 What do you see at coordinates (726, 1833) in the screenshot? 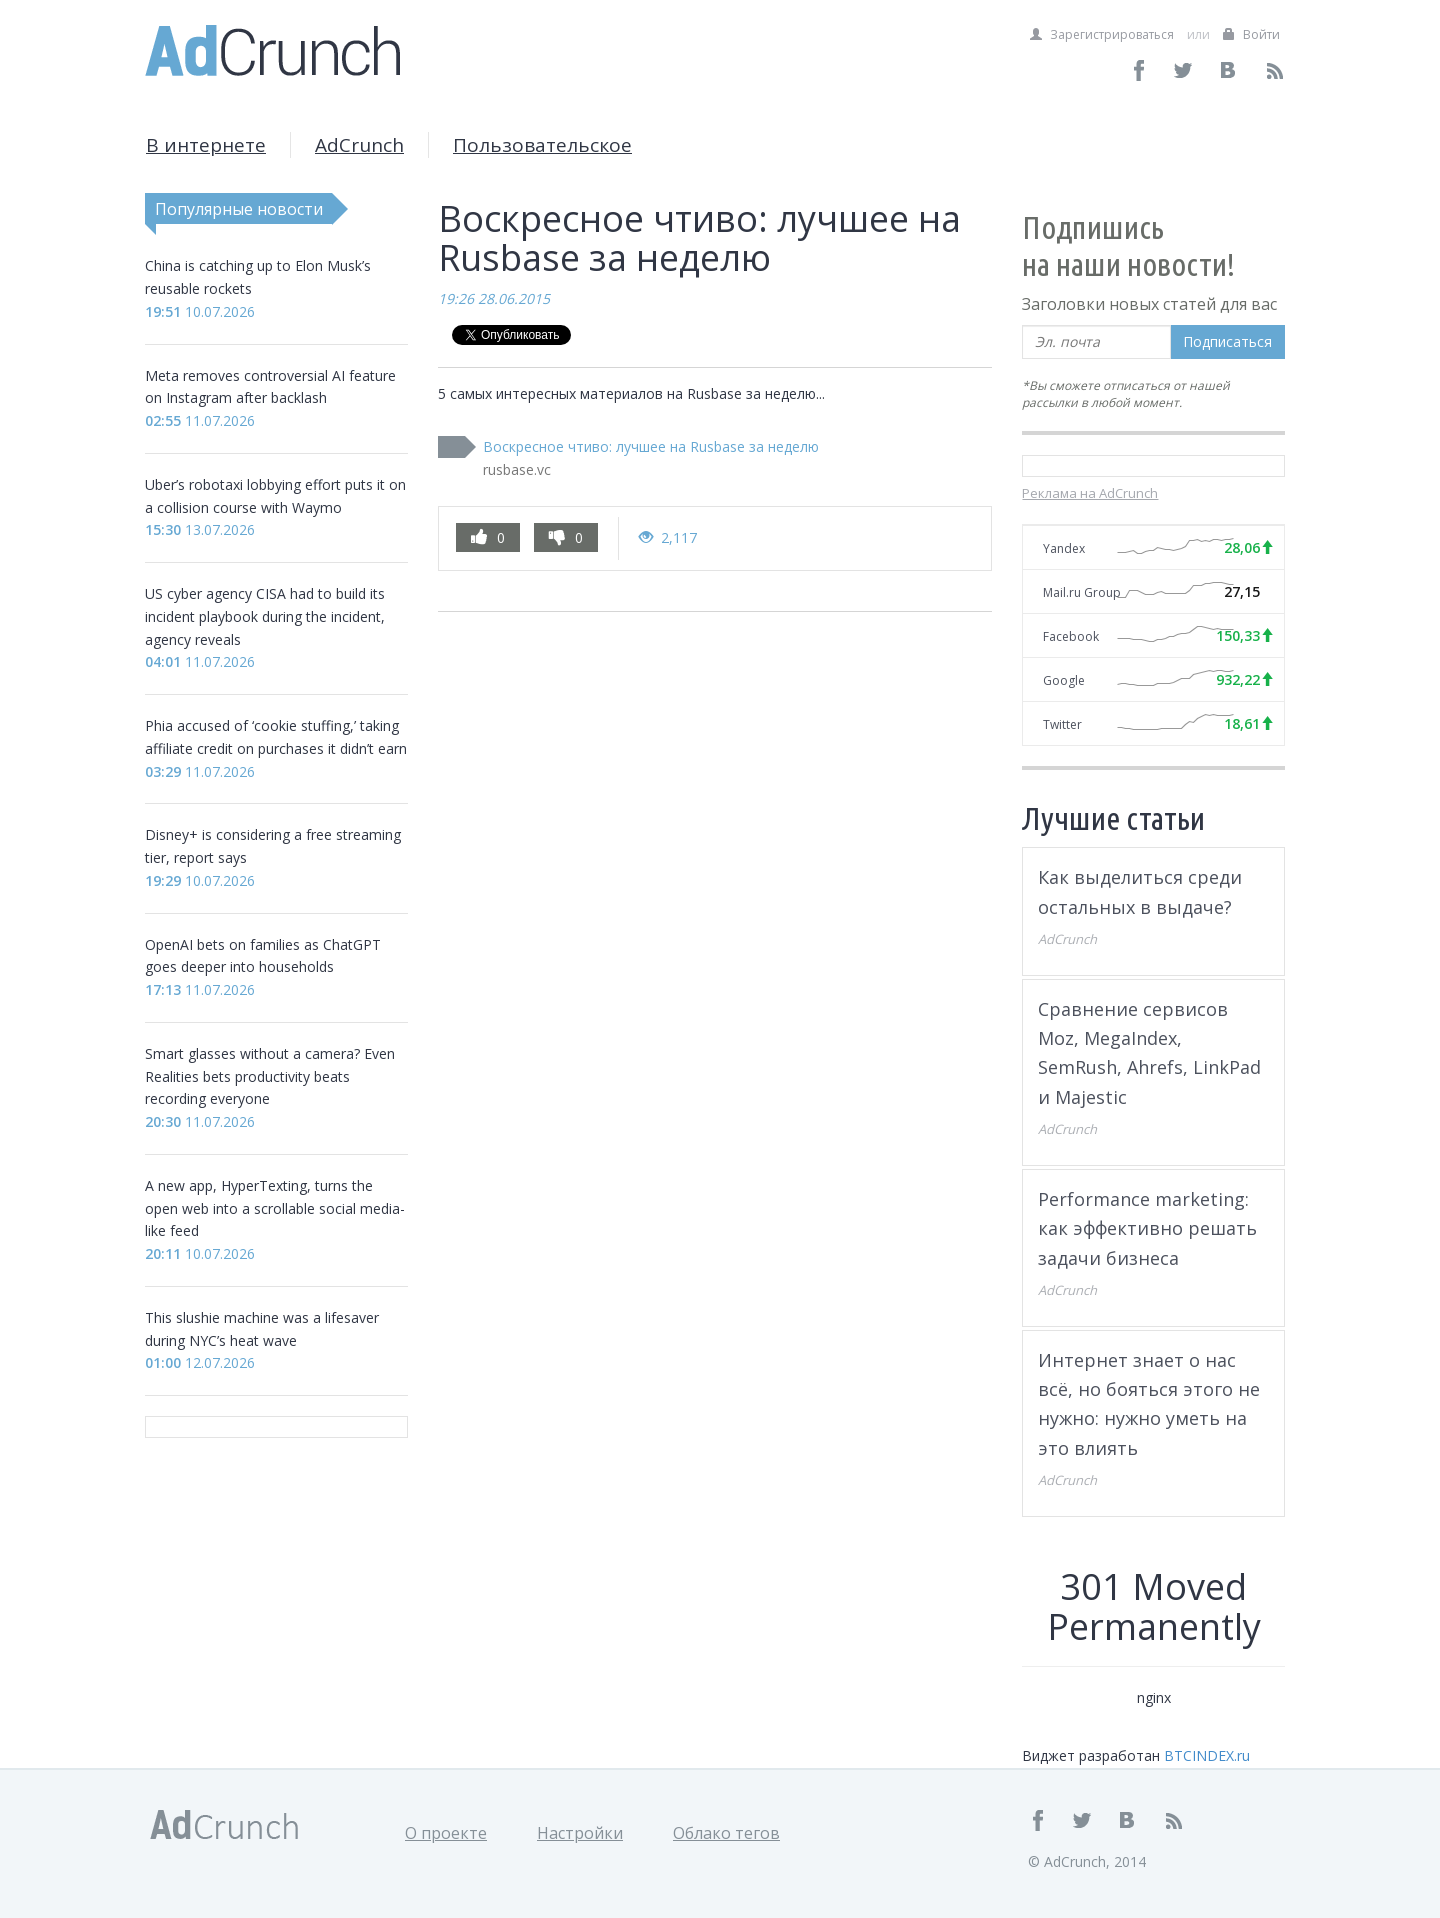
I see `Облако тегов` at bounding box center [726, 1833].